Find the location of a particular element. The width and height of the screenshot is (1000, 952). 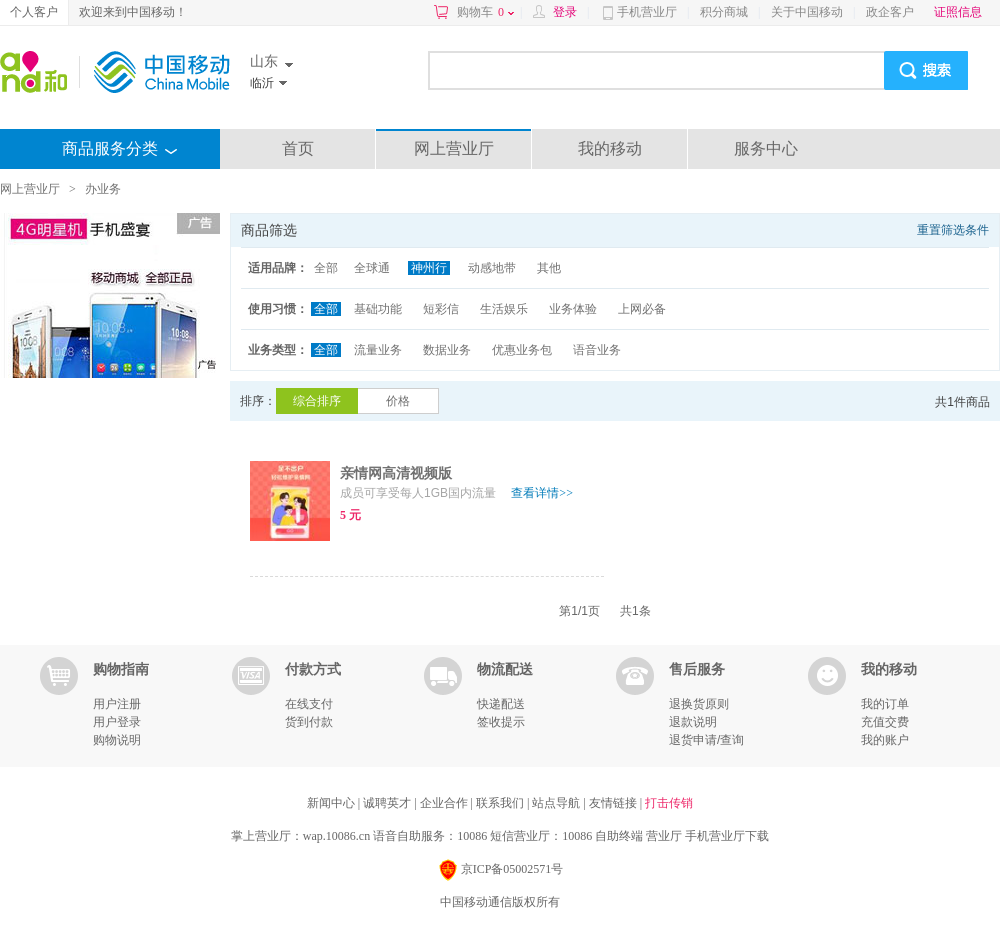

业务体验 is located at coordinates (573, 309).